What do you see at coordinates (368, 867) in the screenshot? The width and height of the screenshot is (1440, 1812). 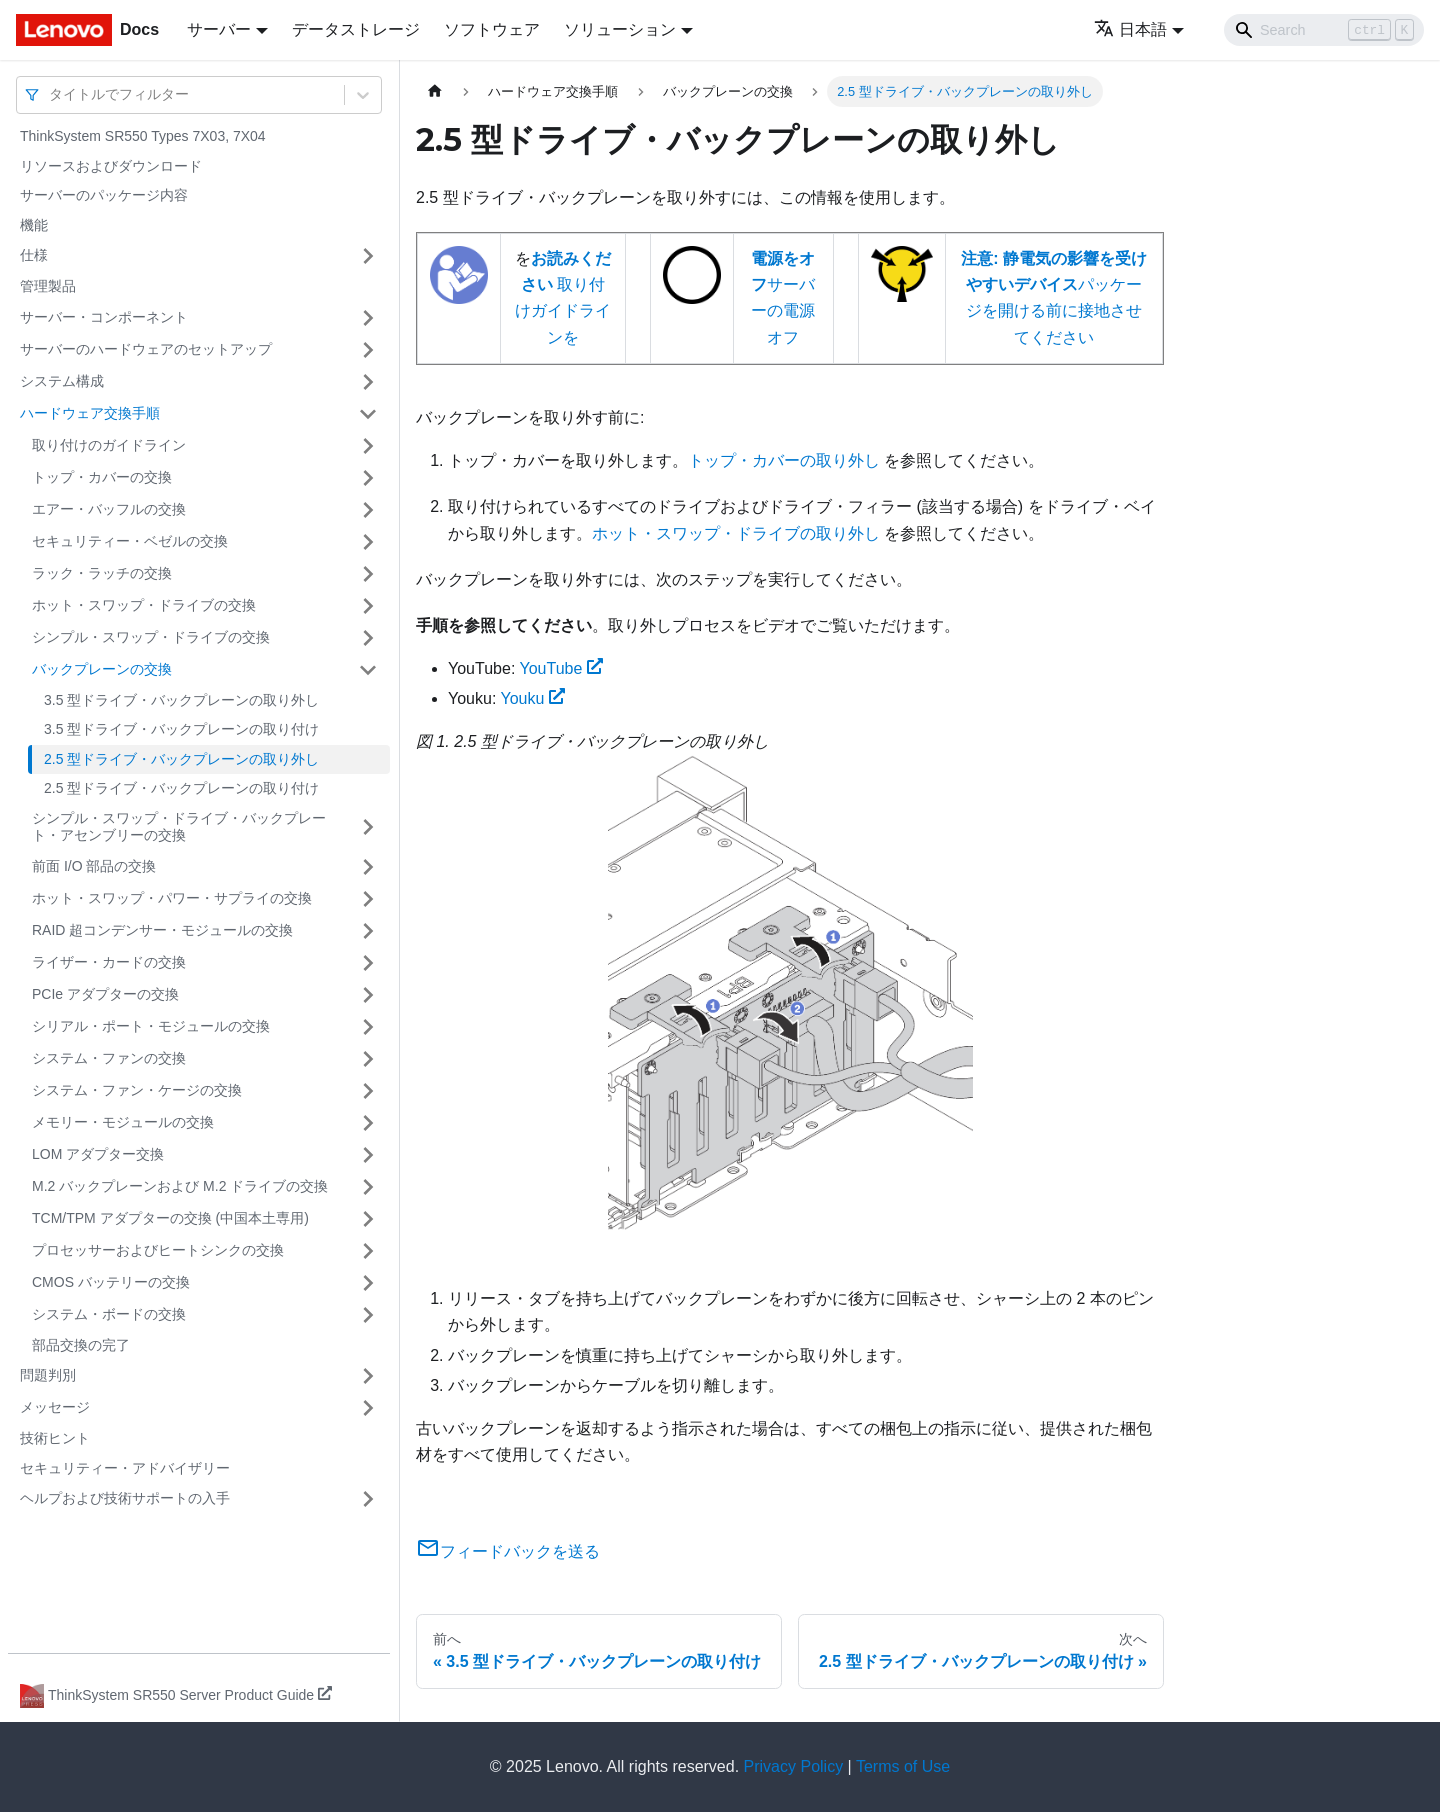 I see `[サイドバーのカテゴリー「前面 I/O 部品の交換」を開く・閉じる]` at bounding box center [368, 867].